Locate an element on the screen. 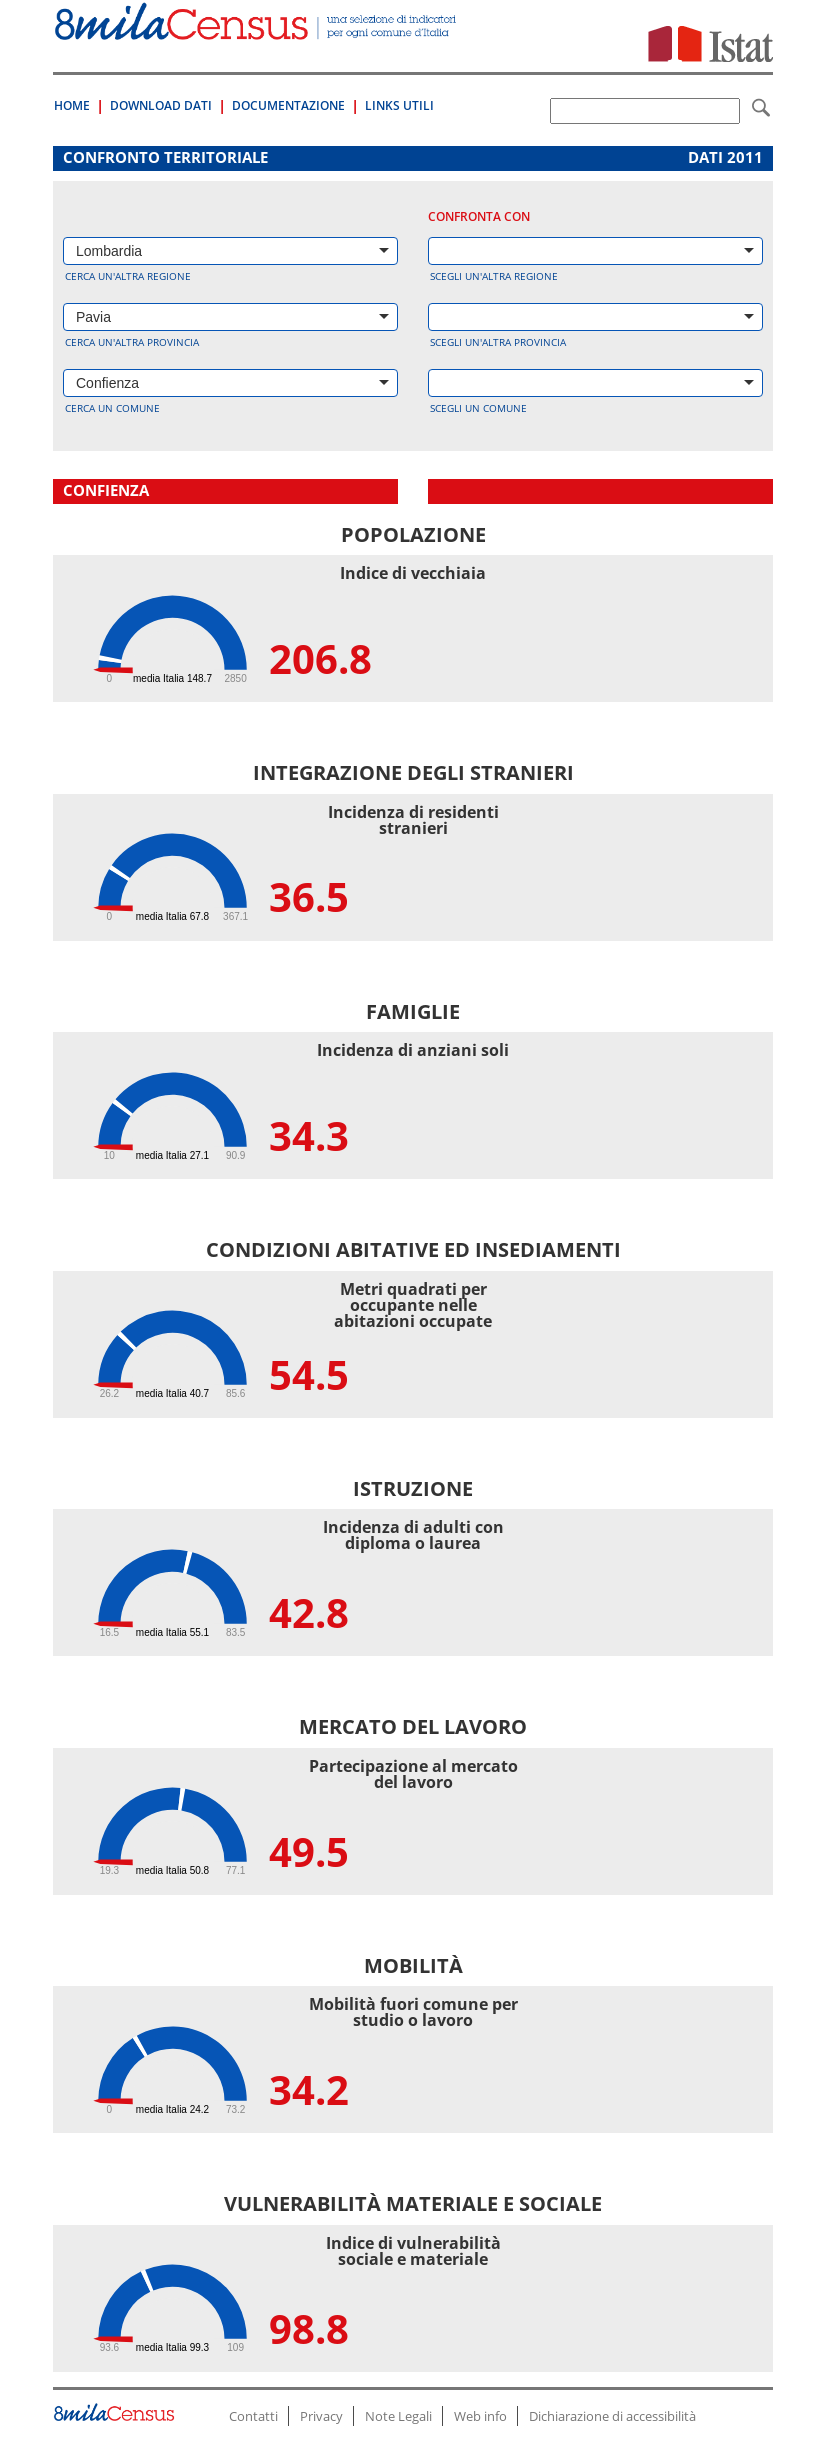  Cerca un'altra provincia is located at coordinates (132, 342).